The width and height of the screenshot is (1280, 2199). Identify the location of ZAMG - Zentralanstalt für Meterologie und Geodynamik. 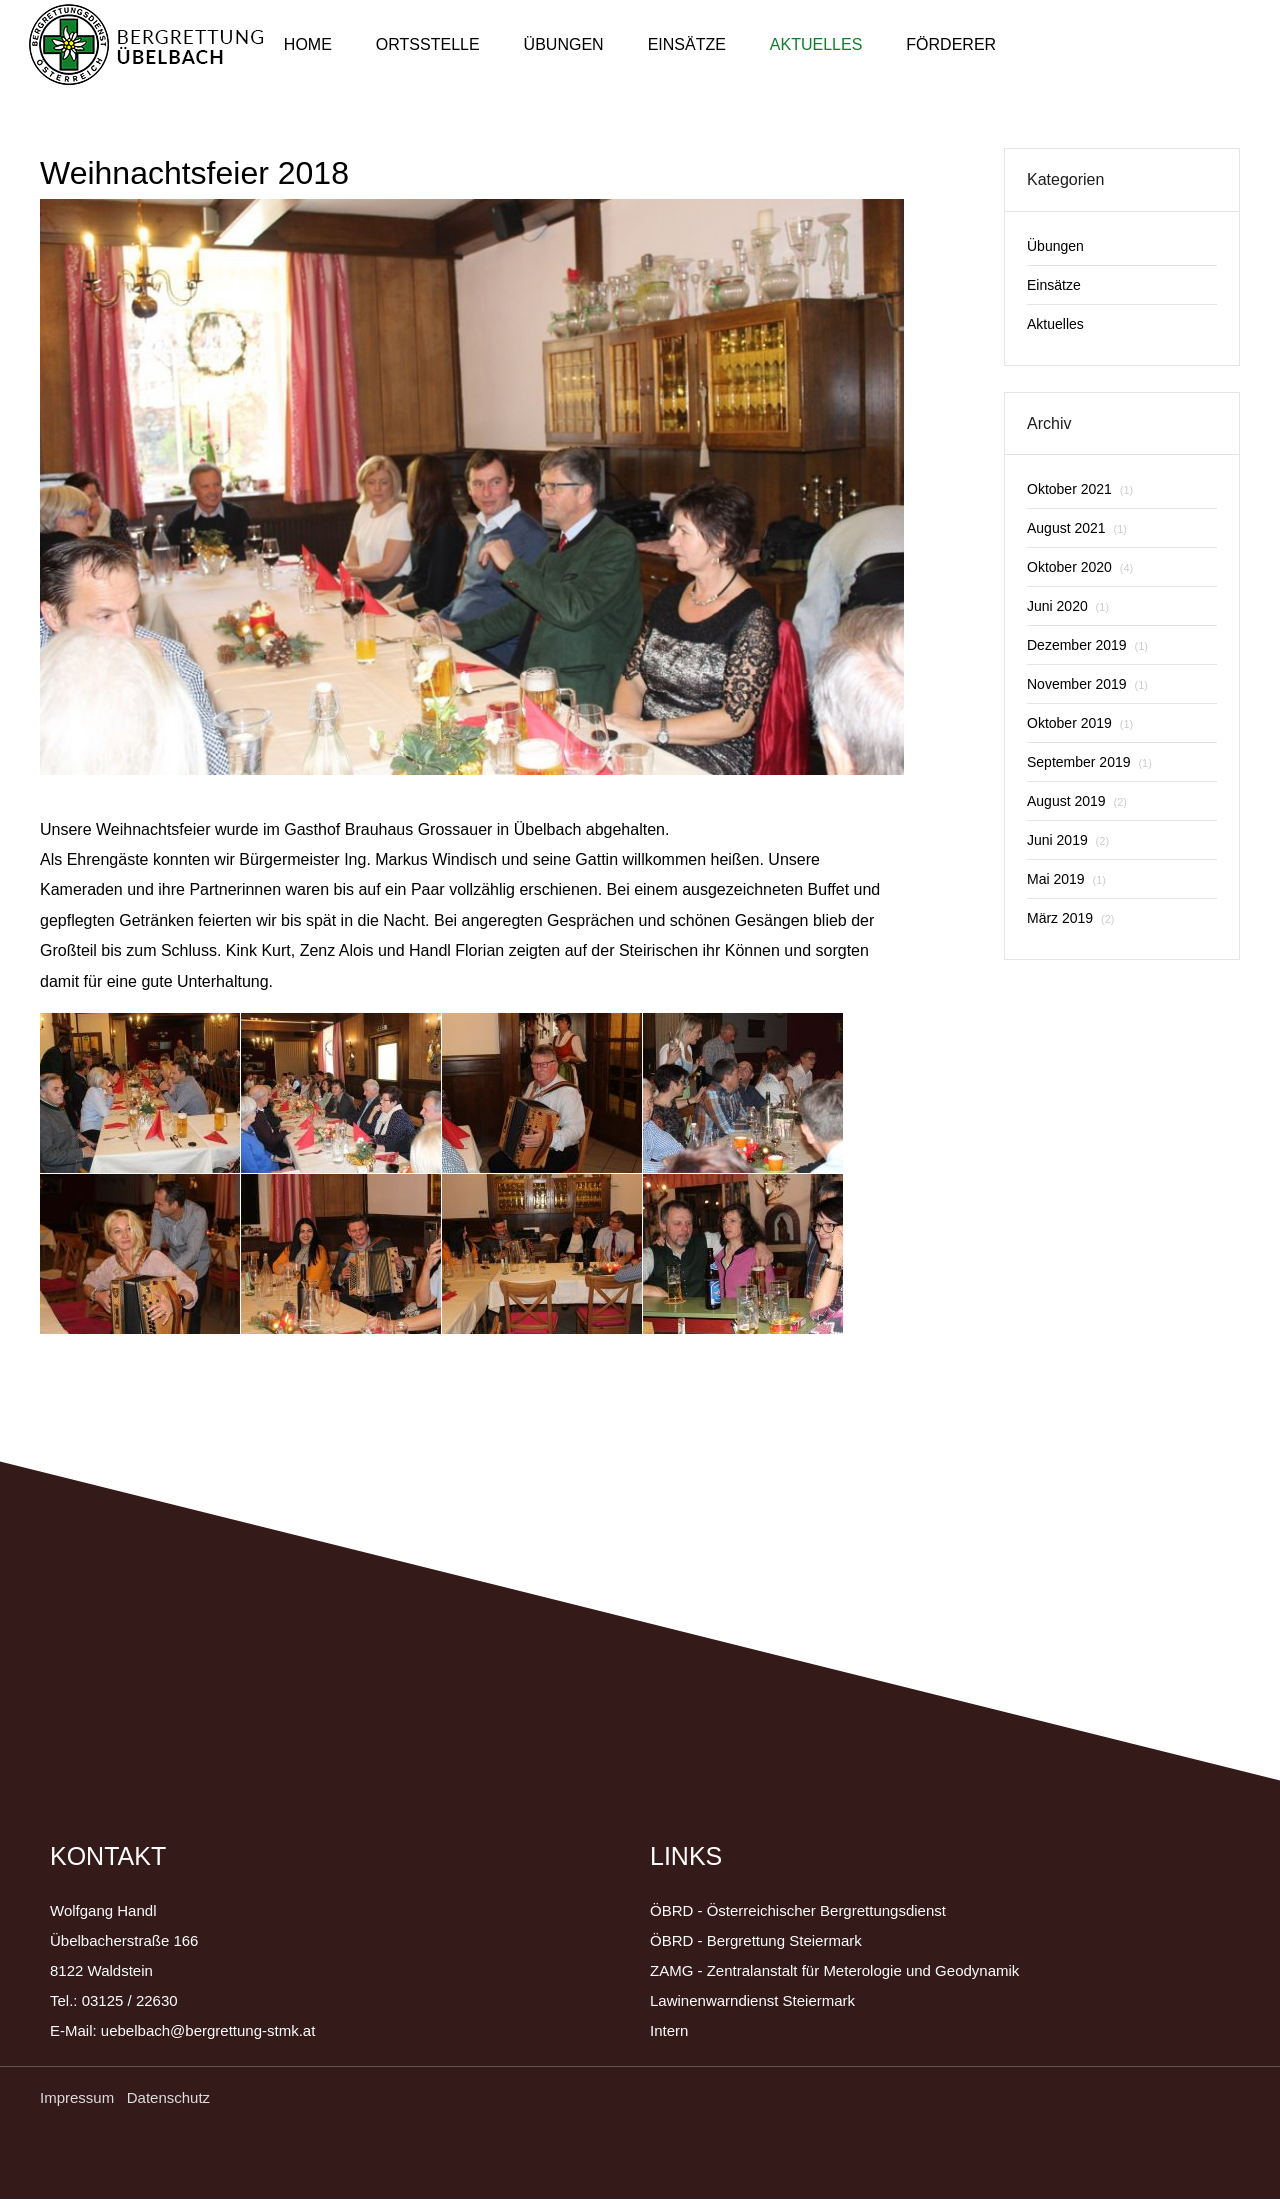
(834, 1970).